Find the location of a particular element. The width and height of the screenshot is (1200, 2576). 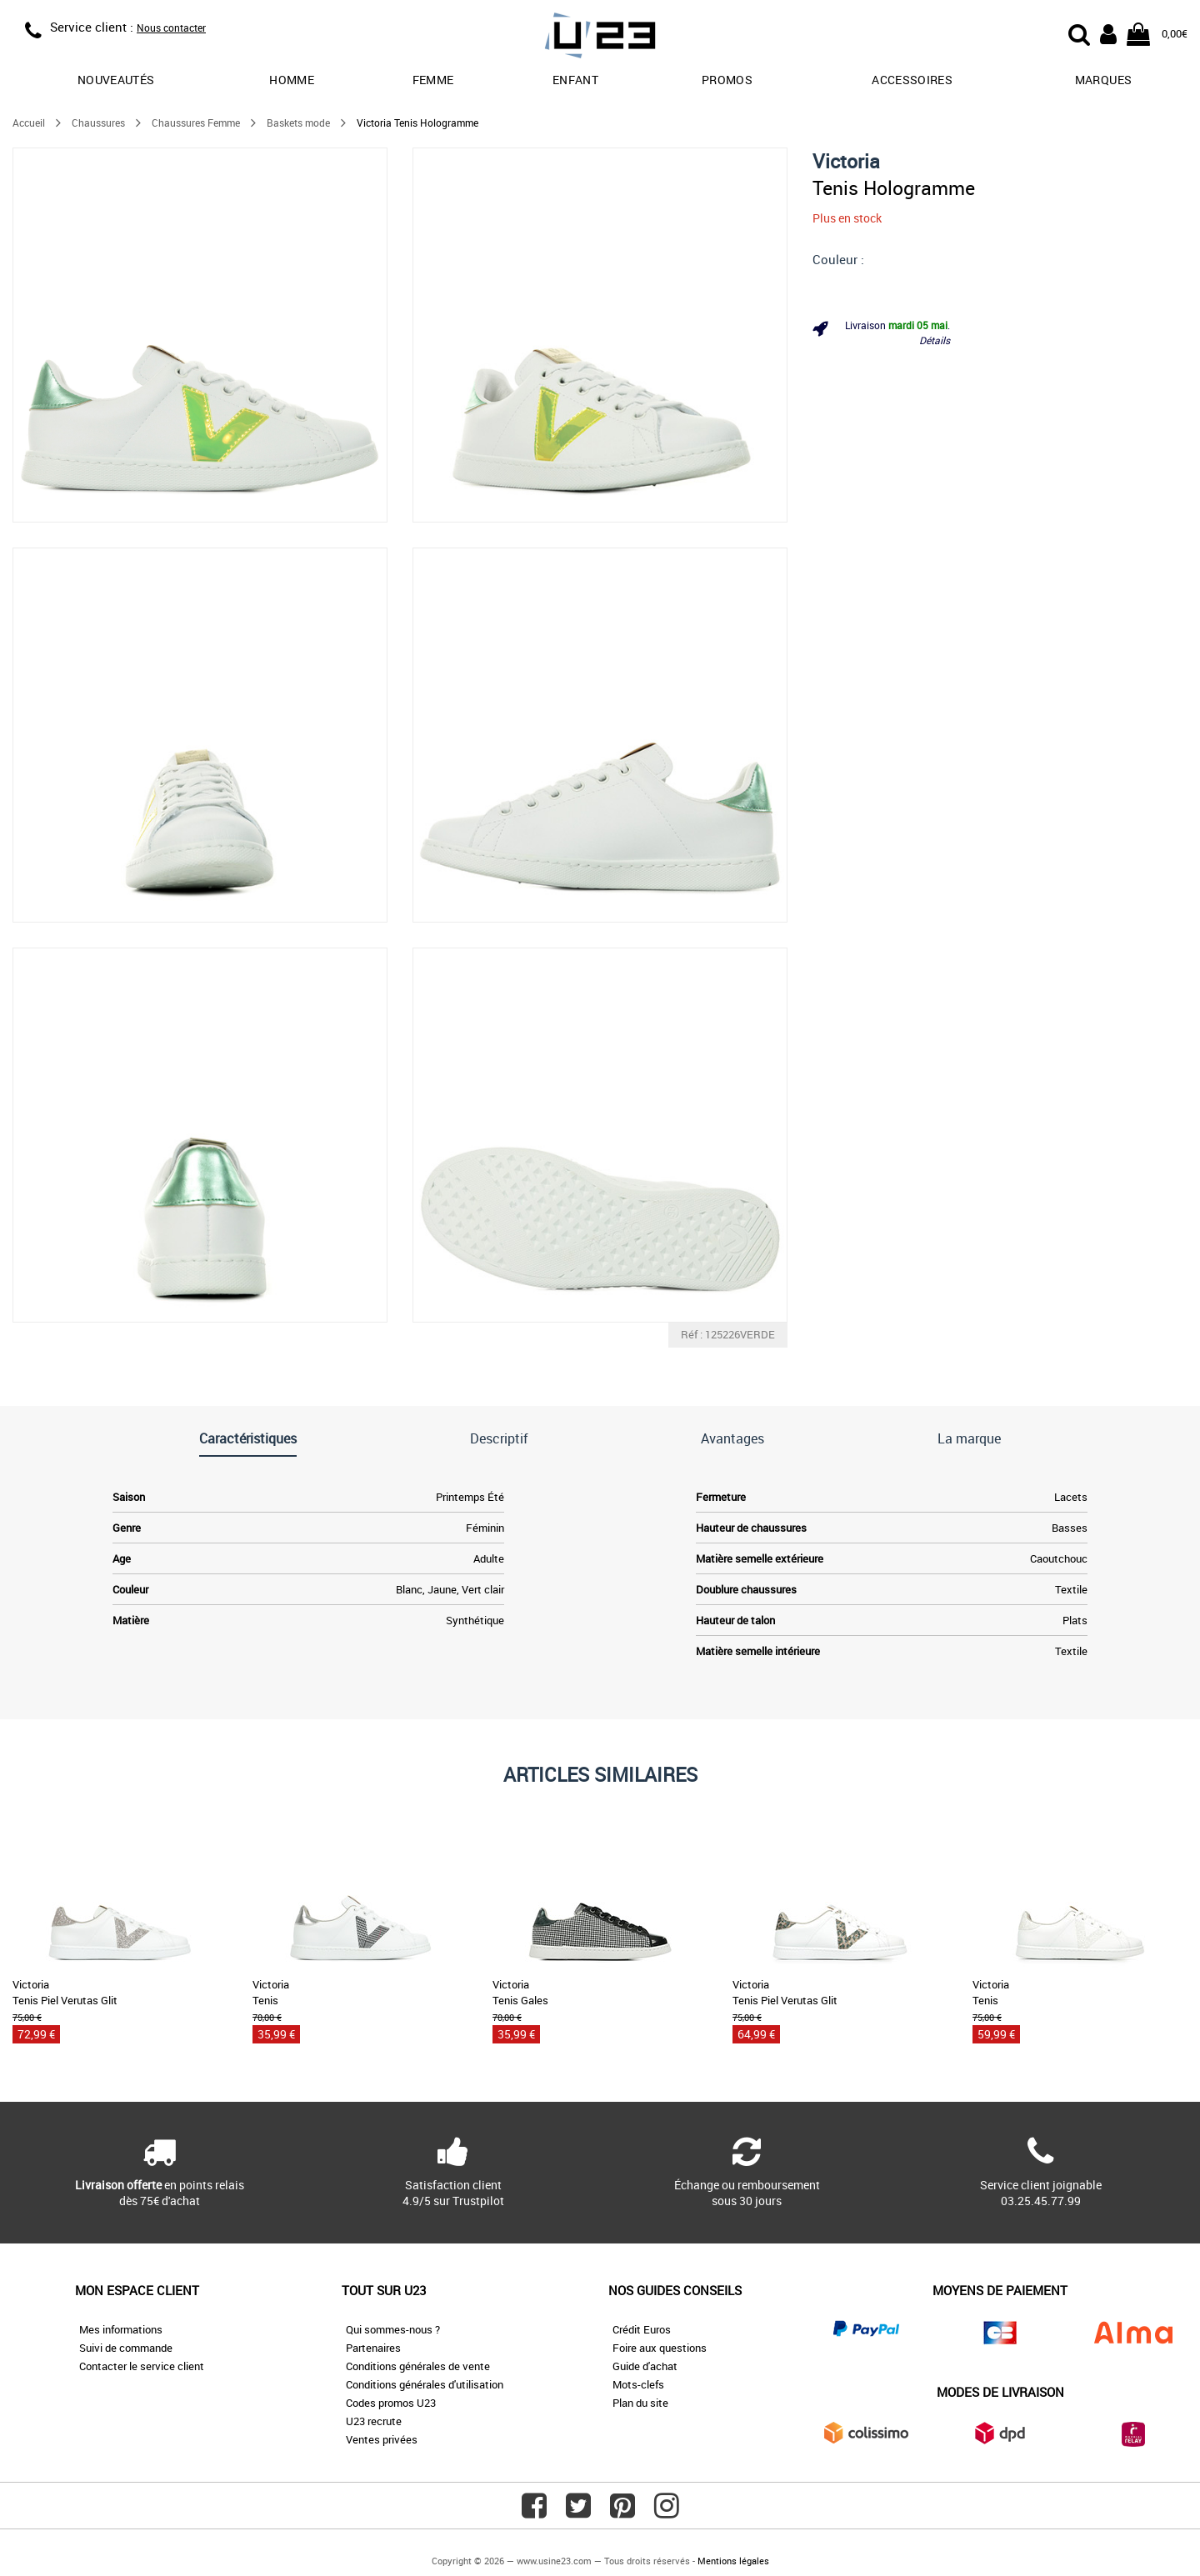

Mentions légales is located at coordinates (733, 2560).